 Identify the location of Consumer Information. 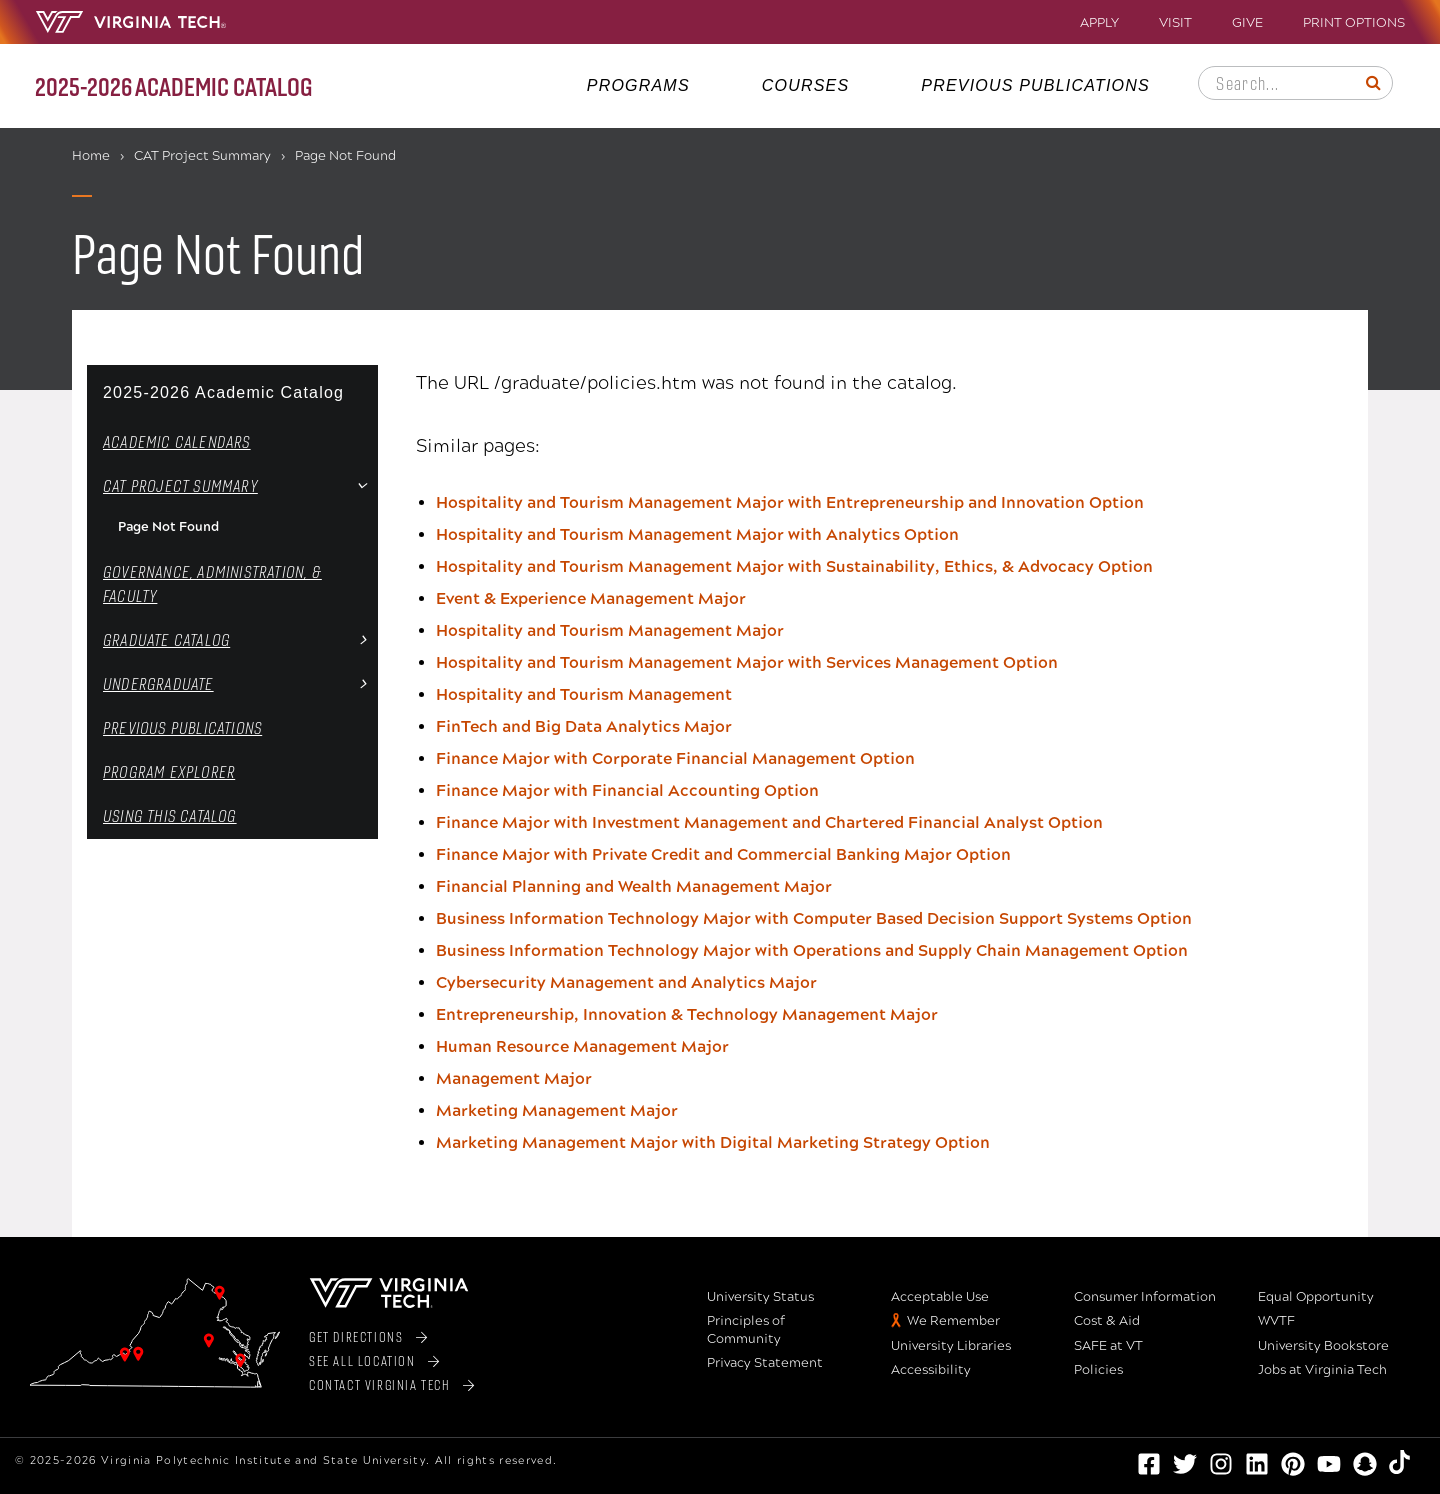
(1145, 1297).